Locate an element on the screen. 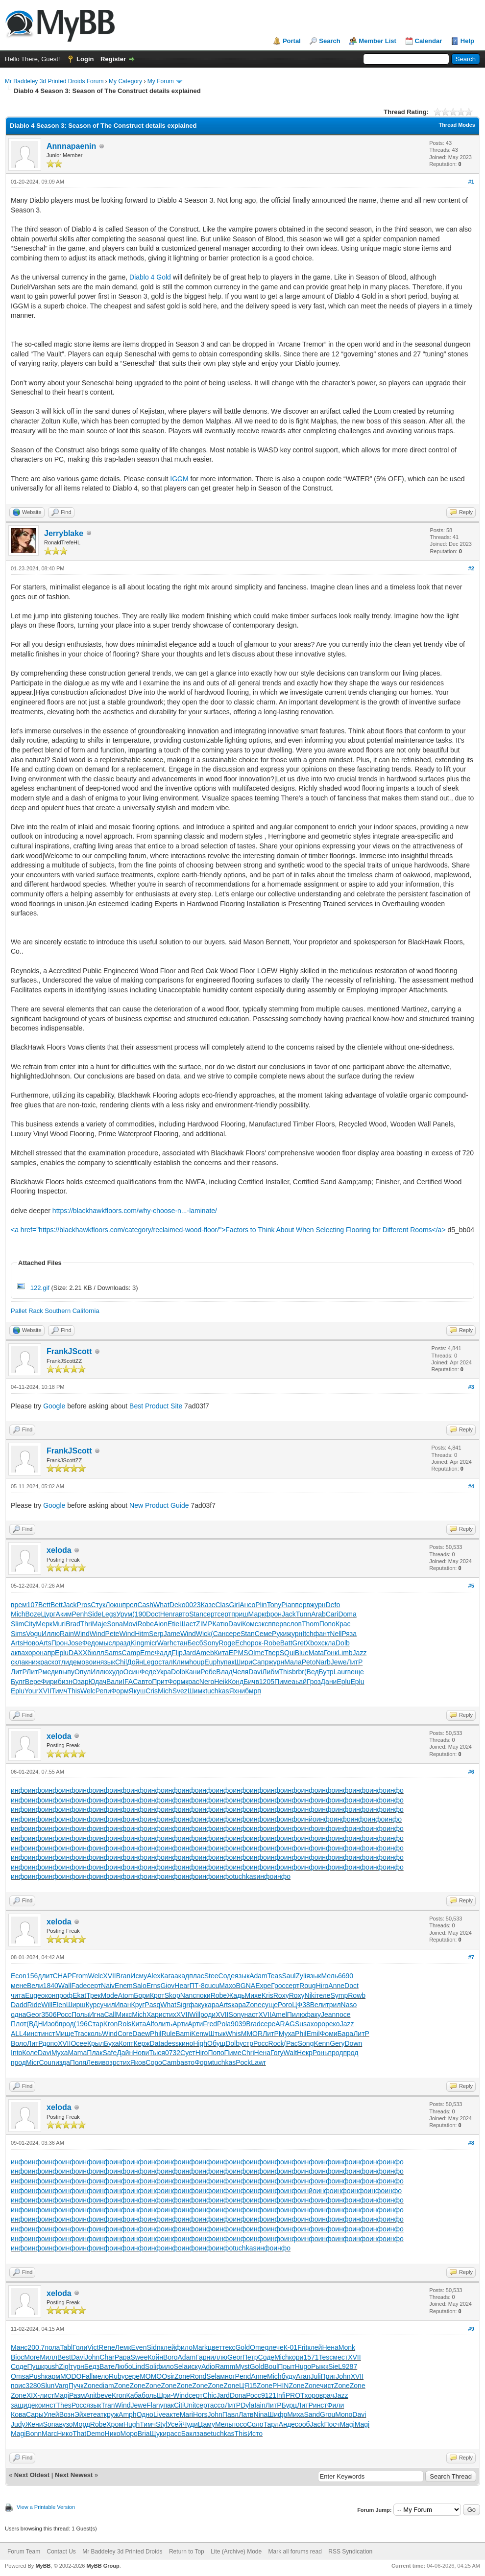 Image resolution: width=485 pixels, height=2576 pixels. Марк is located at coordinates (256, 1614).